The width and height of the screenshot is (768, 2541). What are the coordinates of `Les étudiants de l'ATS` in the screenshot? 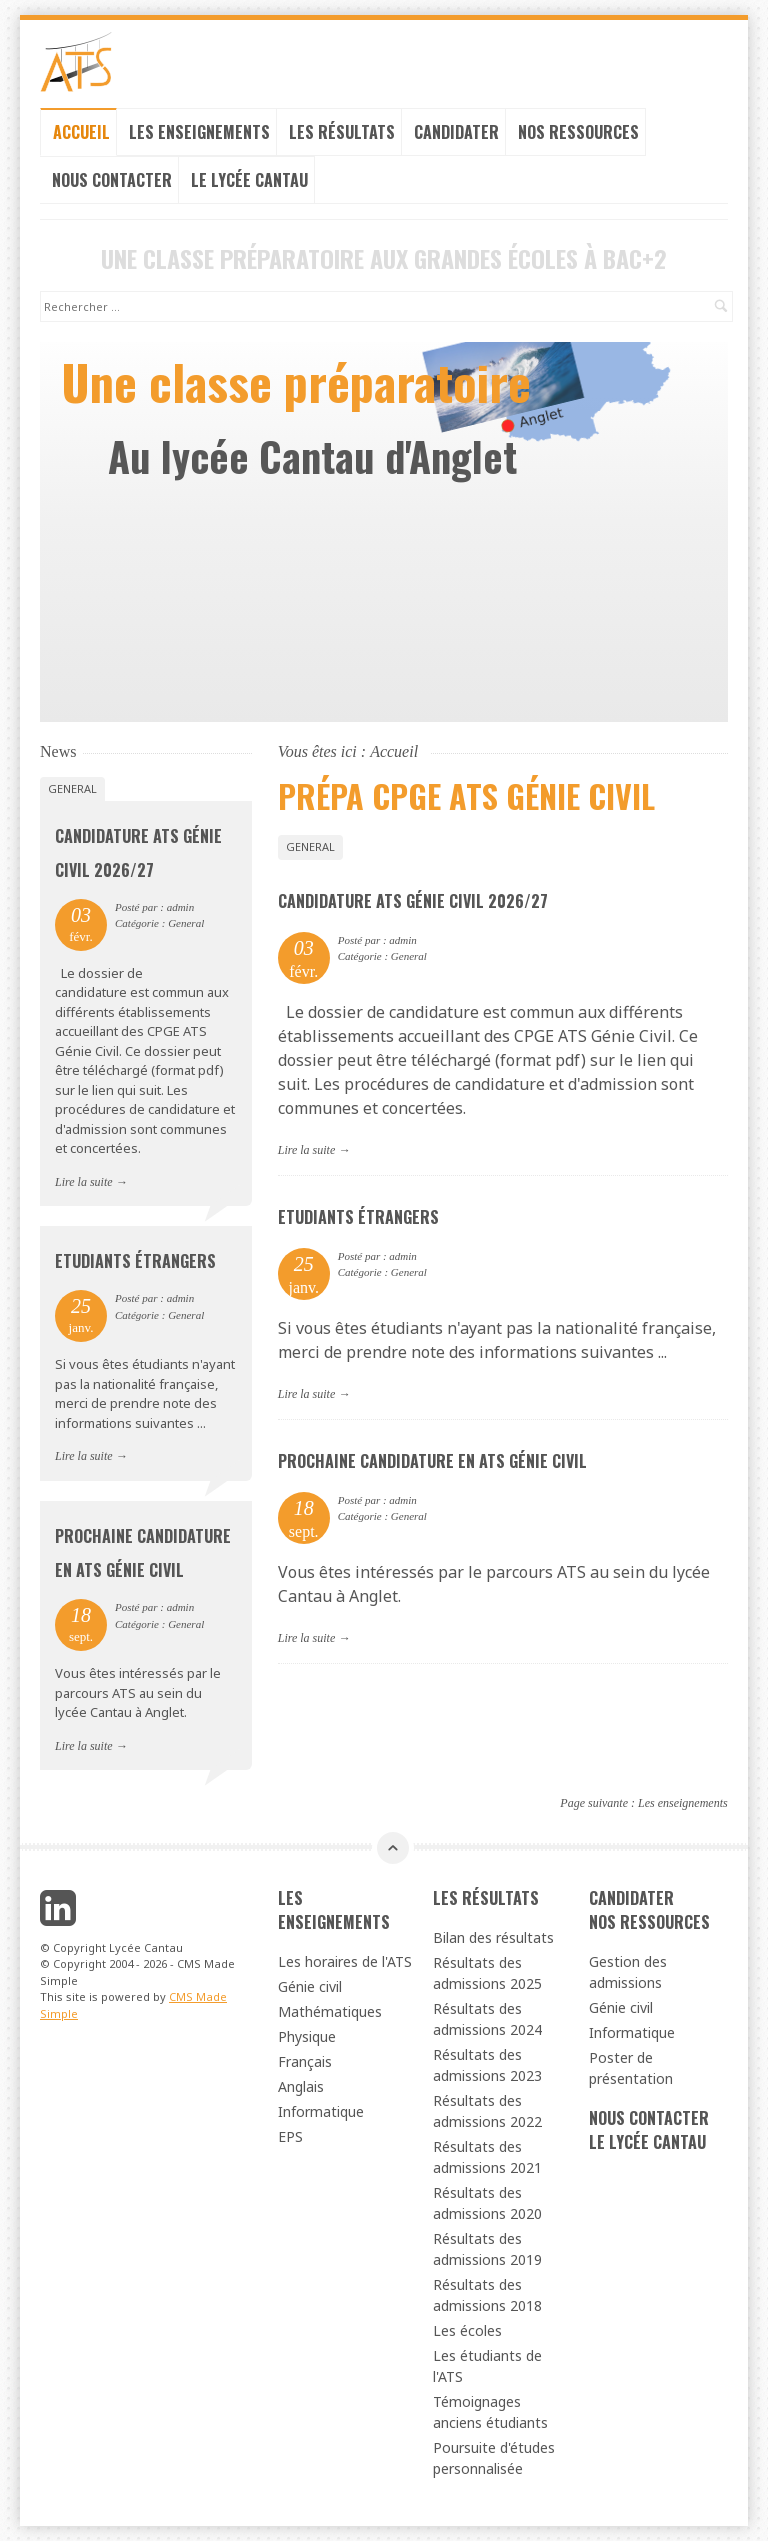 It's located at (487, 2366).